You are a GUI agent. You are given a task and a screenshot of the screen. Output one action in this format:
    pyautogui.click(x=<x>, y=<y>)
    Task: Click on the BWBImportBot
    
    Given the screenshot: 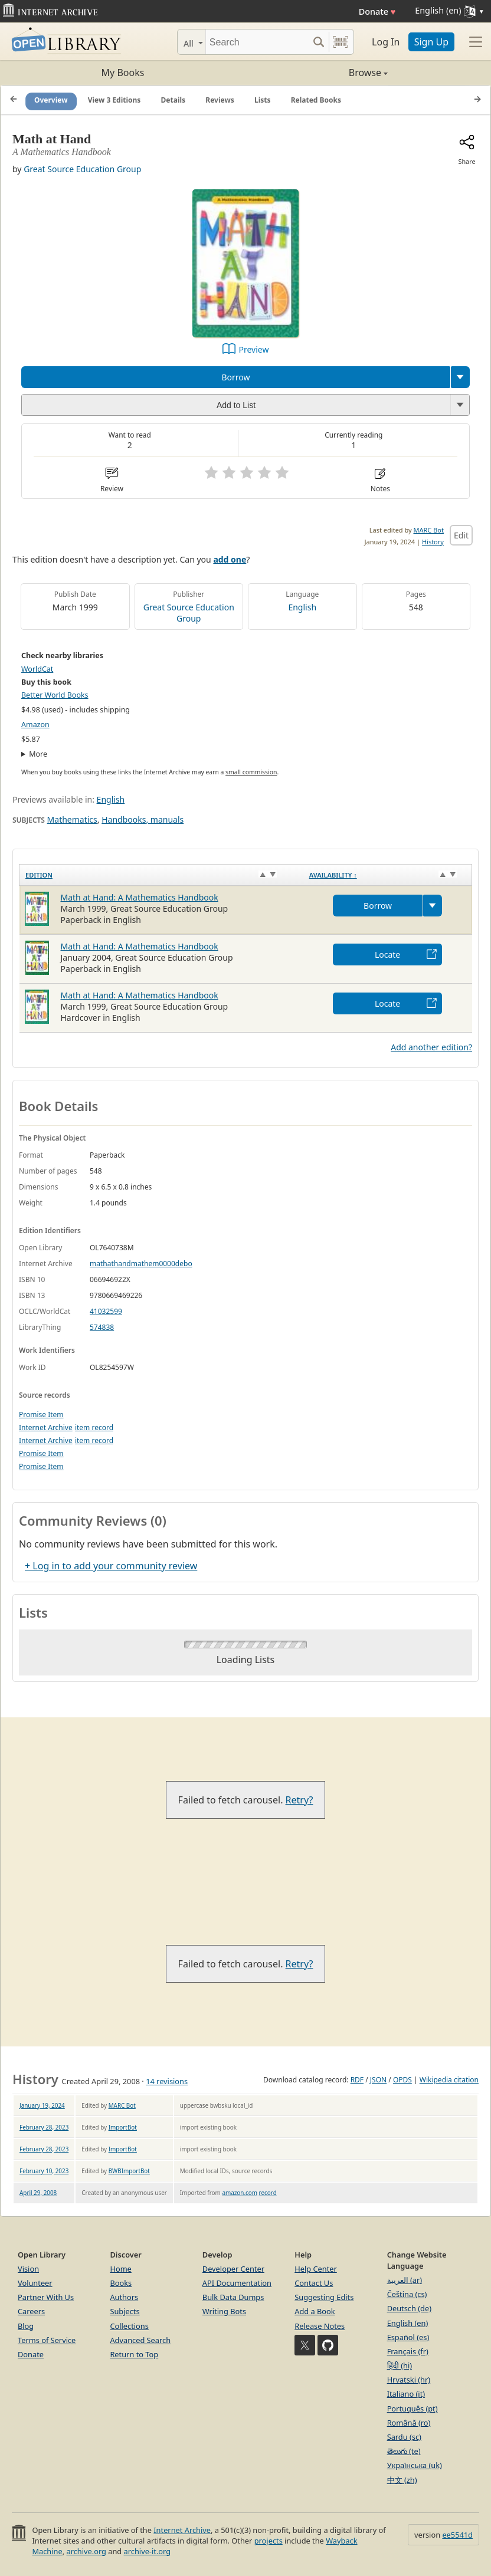 What is the action you would take?
    pyautogui.click(x=129, y=2171)
    